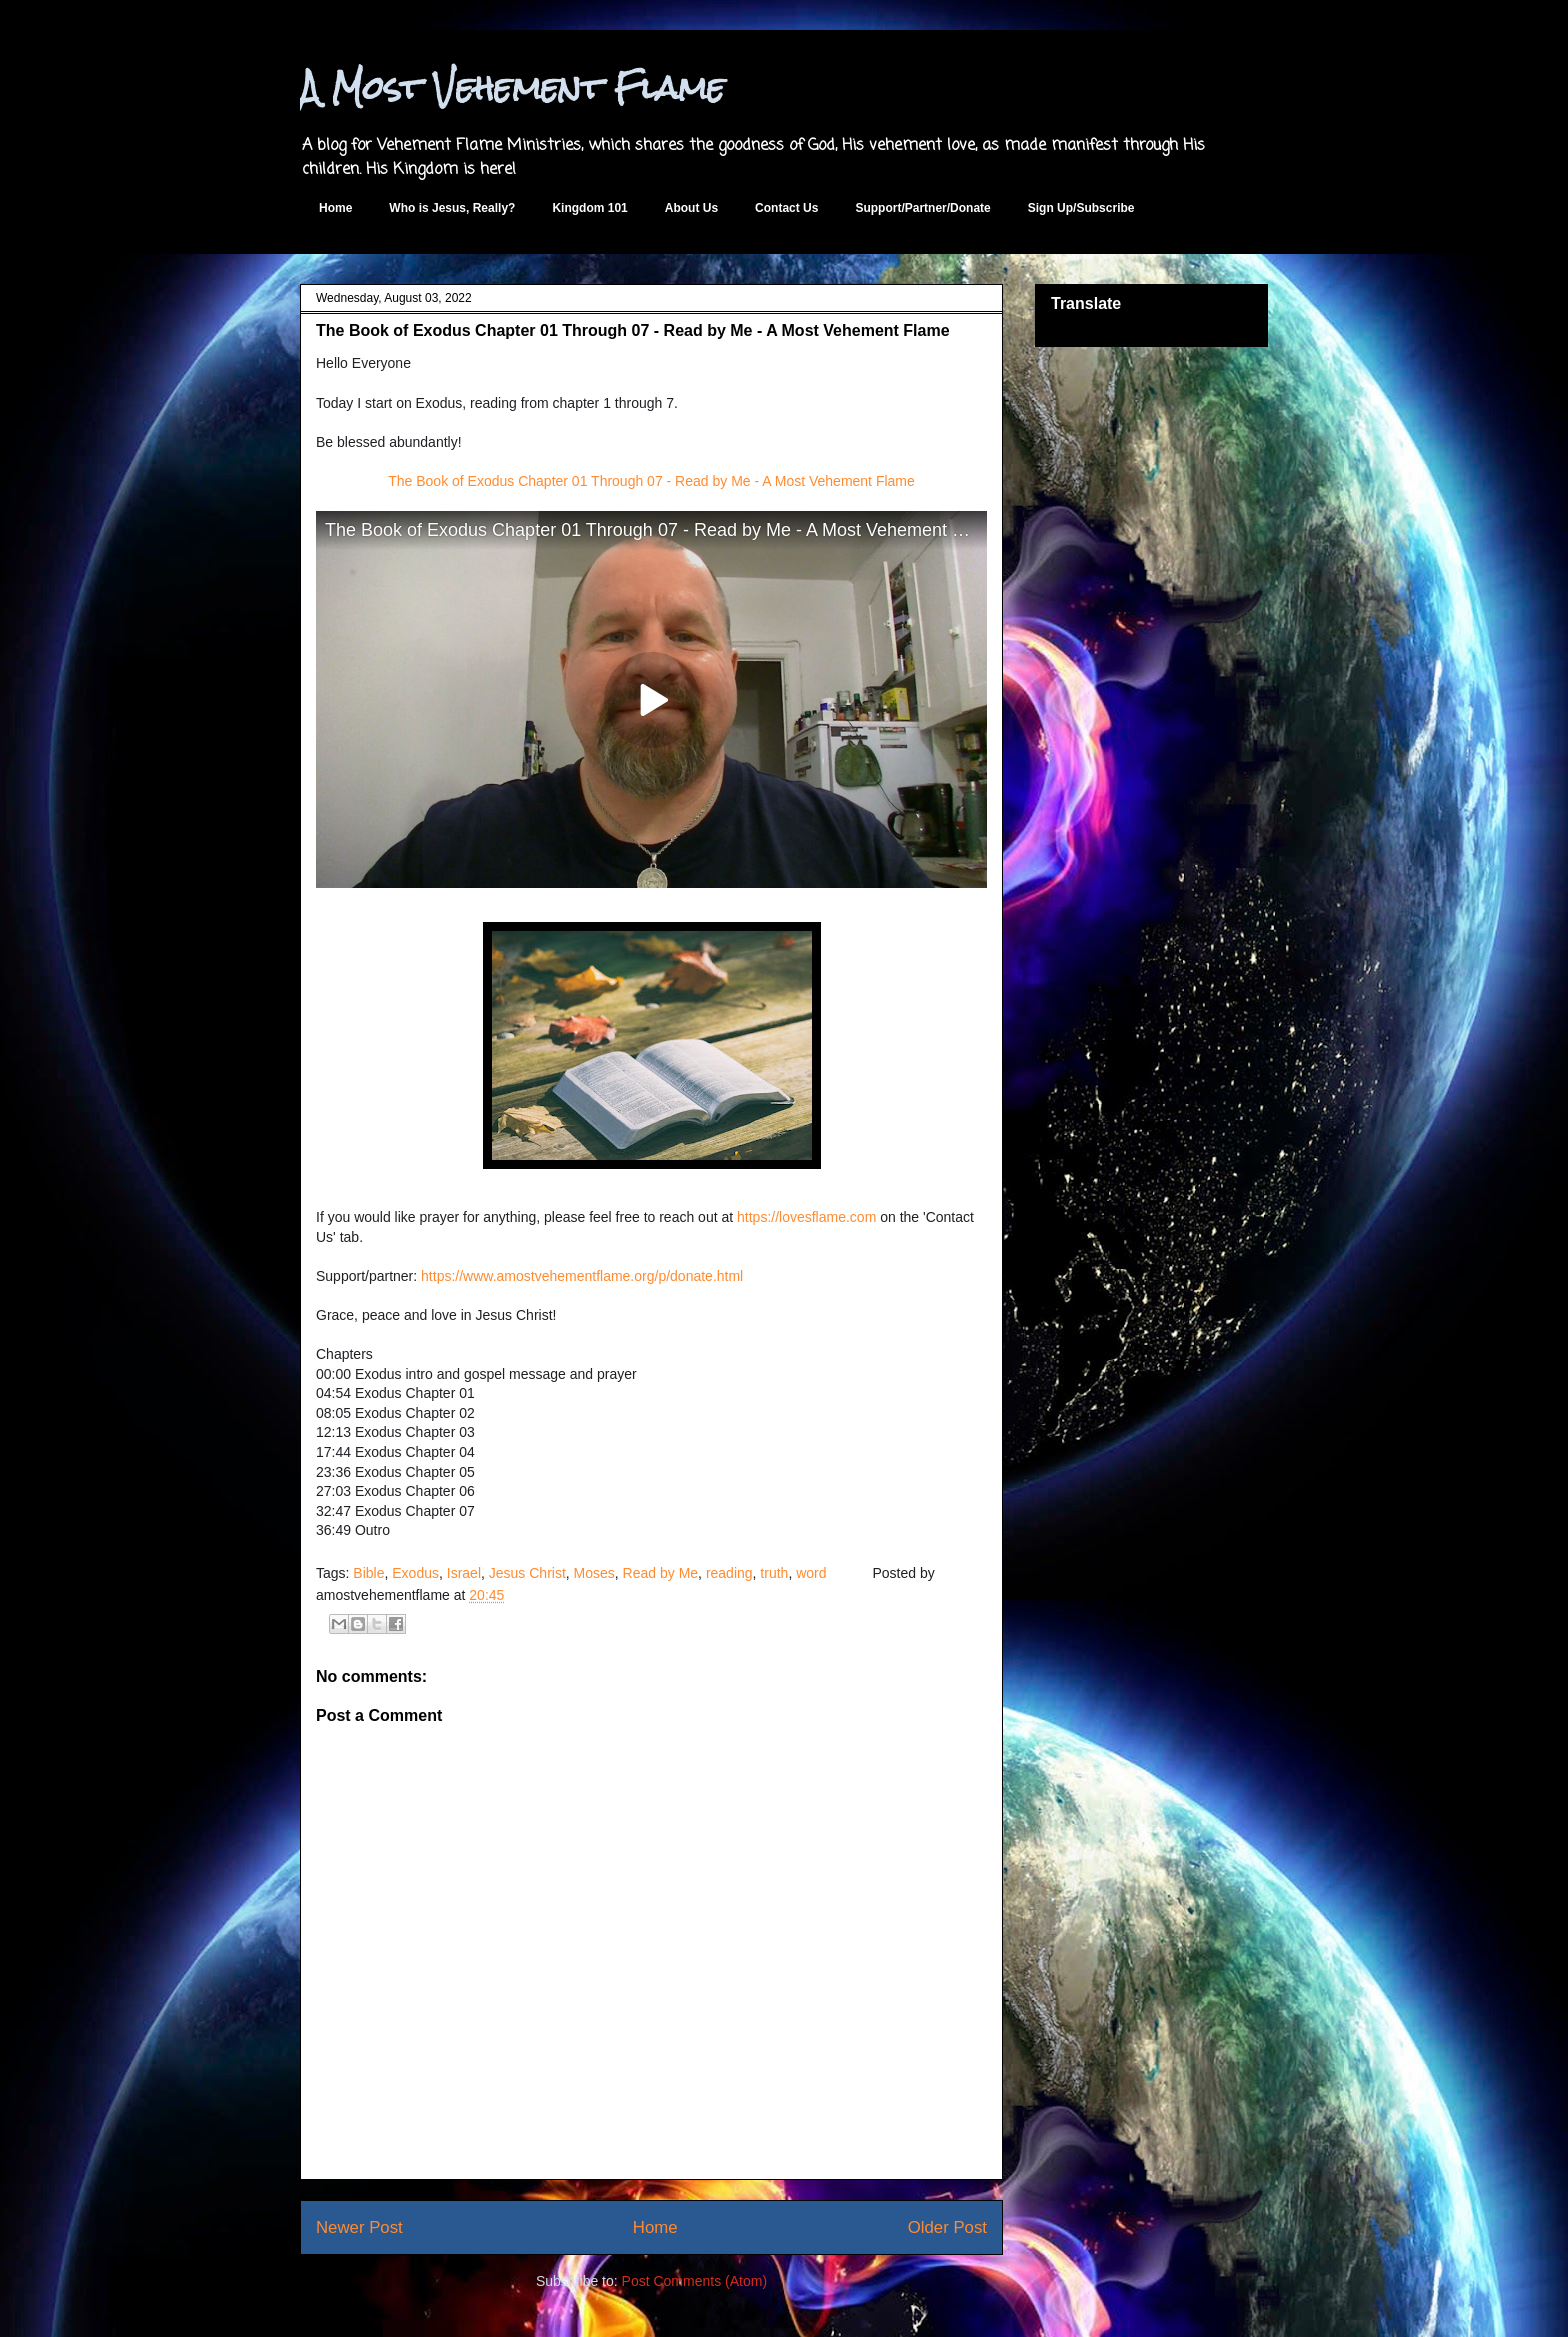 Image resolution: width=1568 pixels, height=2337 pixels. I want to click on Newer Post, so click(359, 2227).